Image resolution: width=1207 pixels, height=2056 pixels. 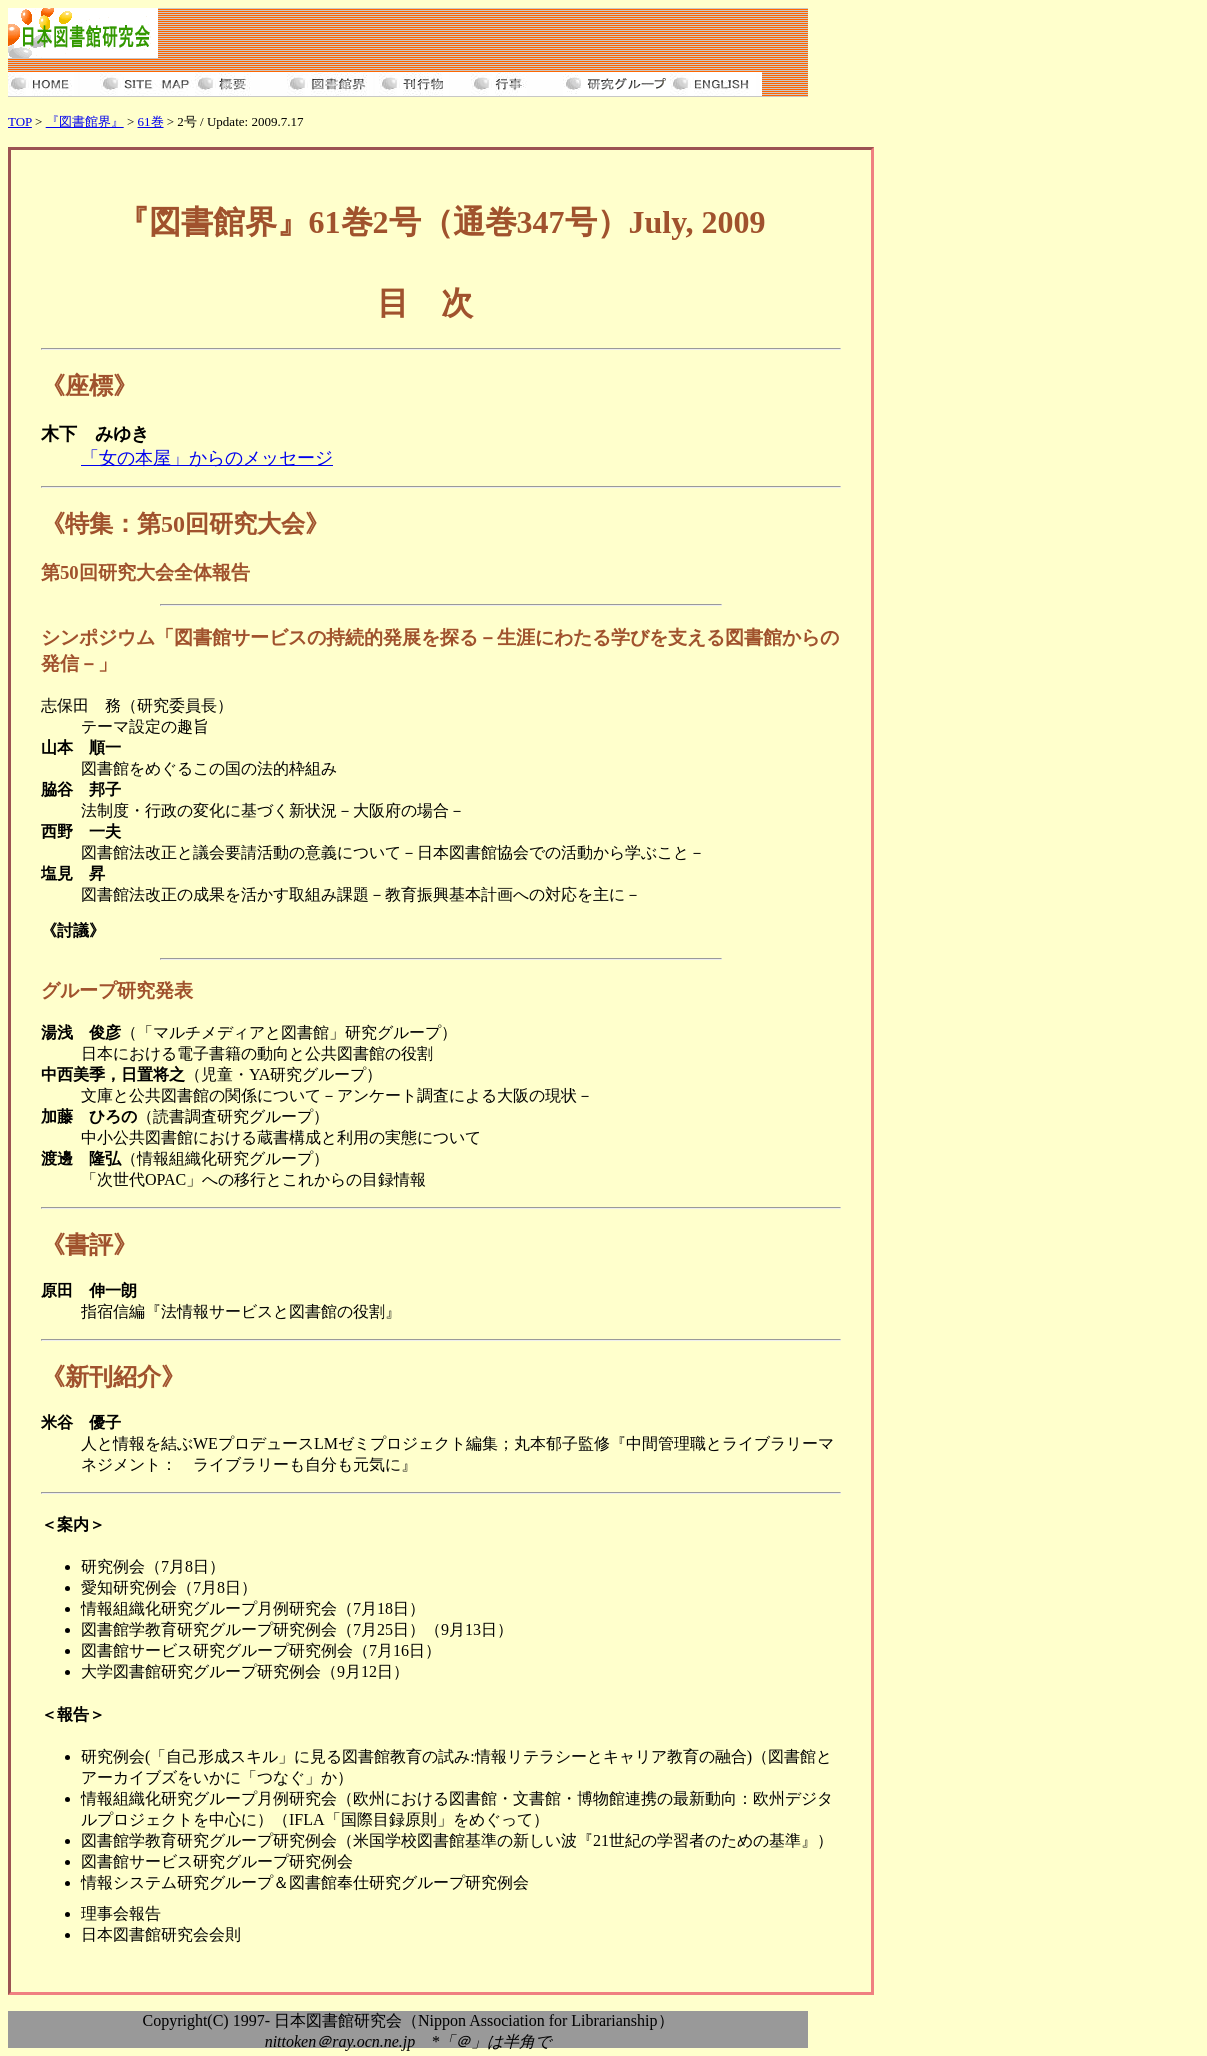 What do you see at coordinates (85, 121) in the screenshot?
I see `『図書館界』` at bounding box center [85, 121].